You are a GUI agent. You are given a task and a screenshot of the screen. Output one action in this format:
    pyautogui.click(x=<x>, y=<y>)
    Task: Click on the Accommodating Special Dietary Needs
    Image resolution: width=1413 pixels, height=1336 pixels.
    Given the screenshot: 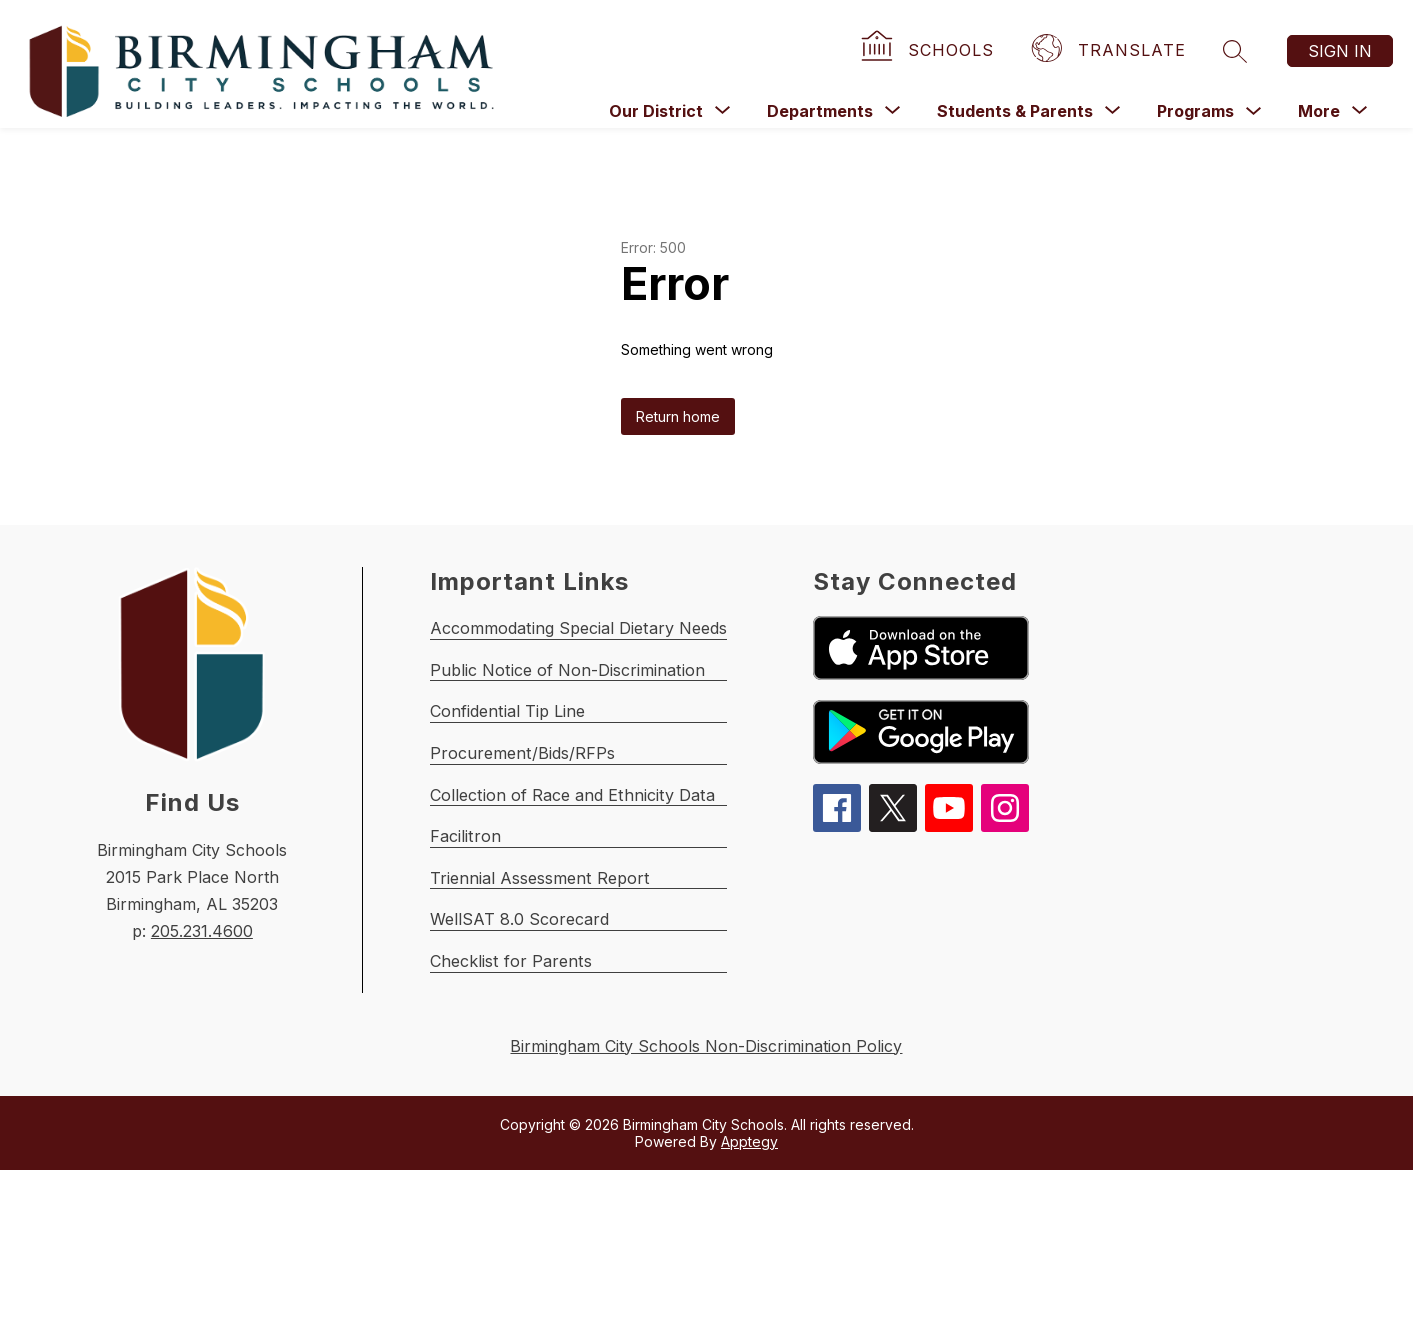 What is the action you would take?
    pyautogui.click(x=593, y=653)
    